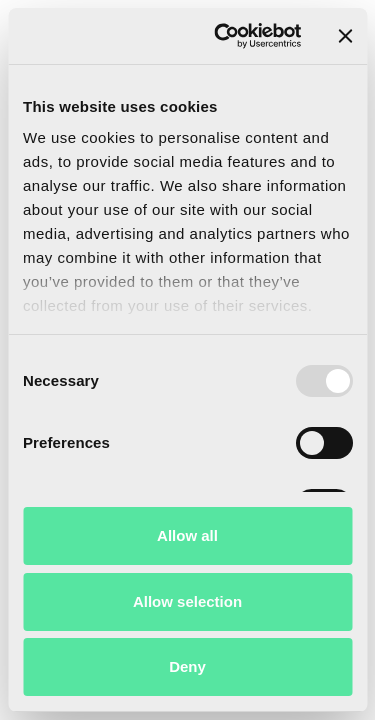 The image size is (375, 720). I want to click on Allow selection, so click(187, 601).